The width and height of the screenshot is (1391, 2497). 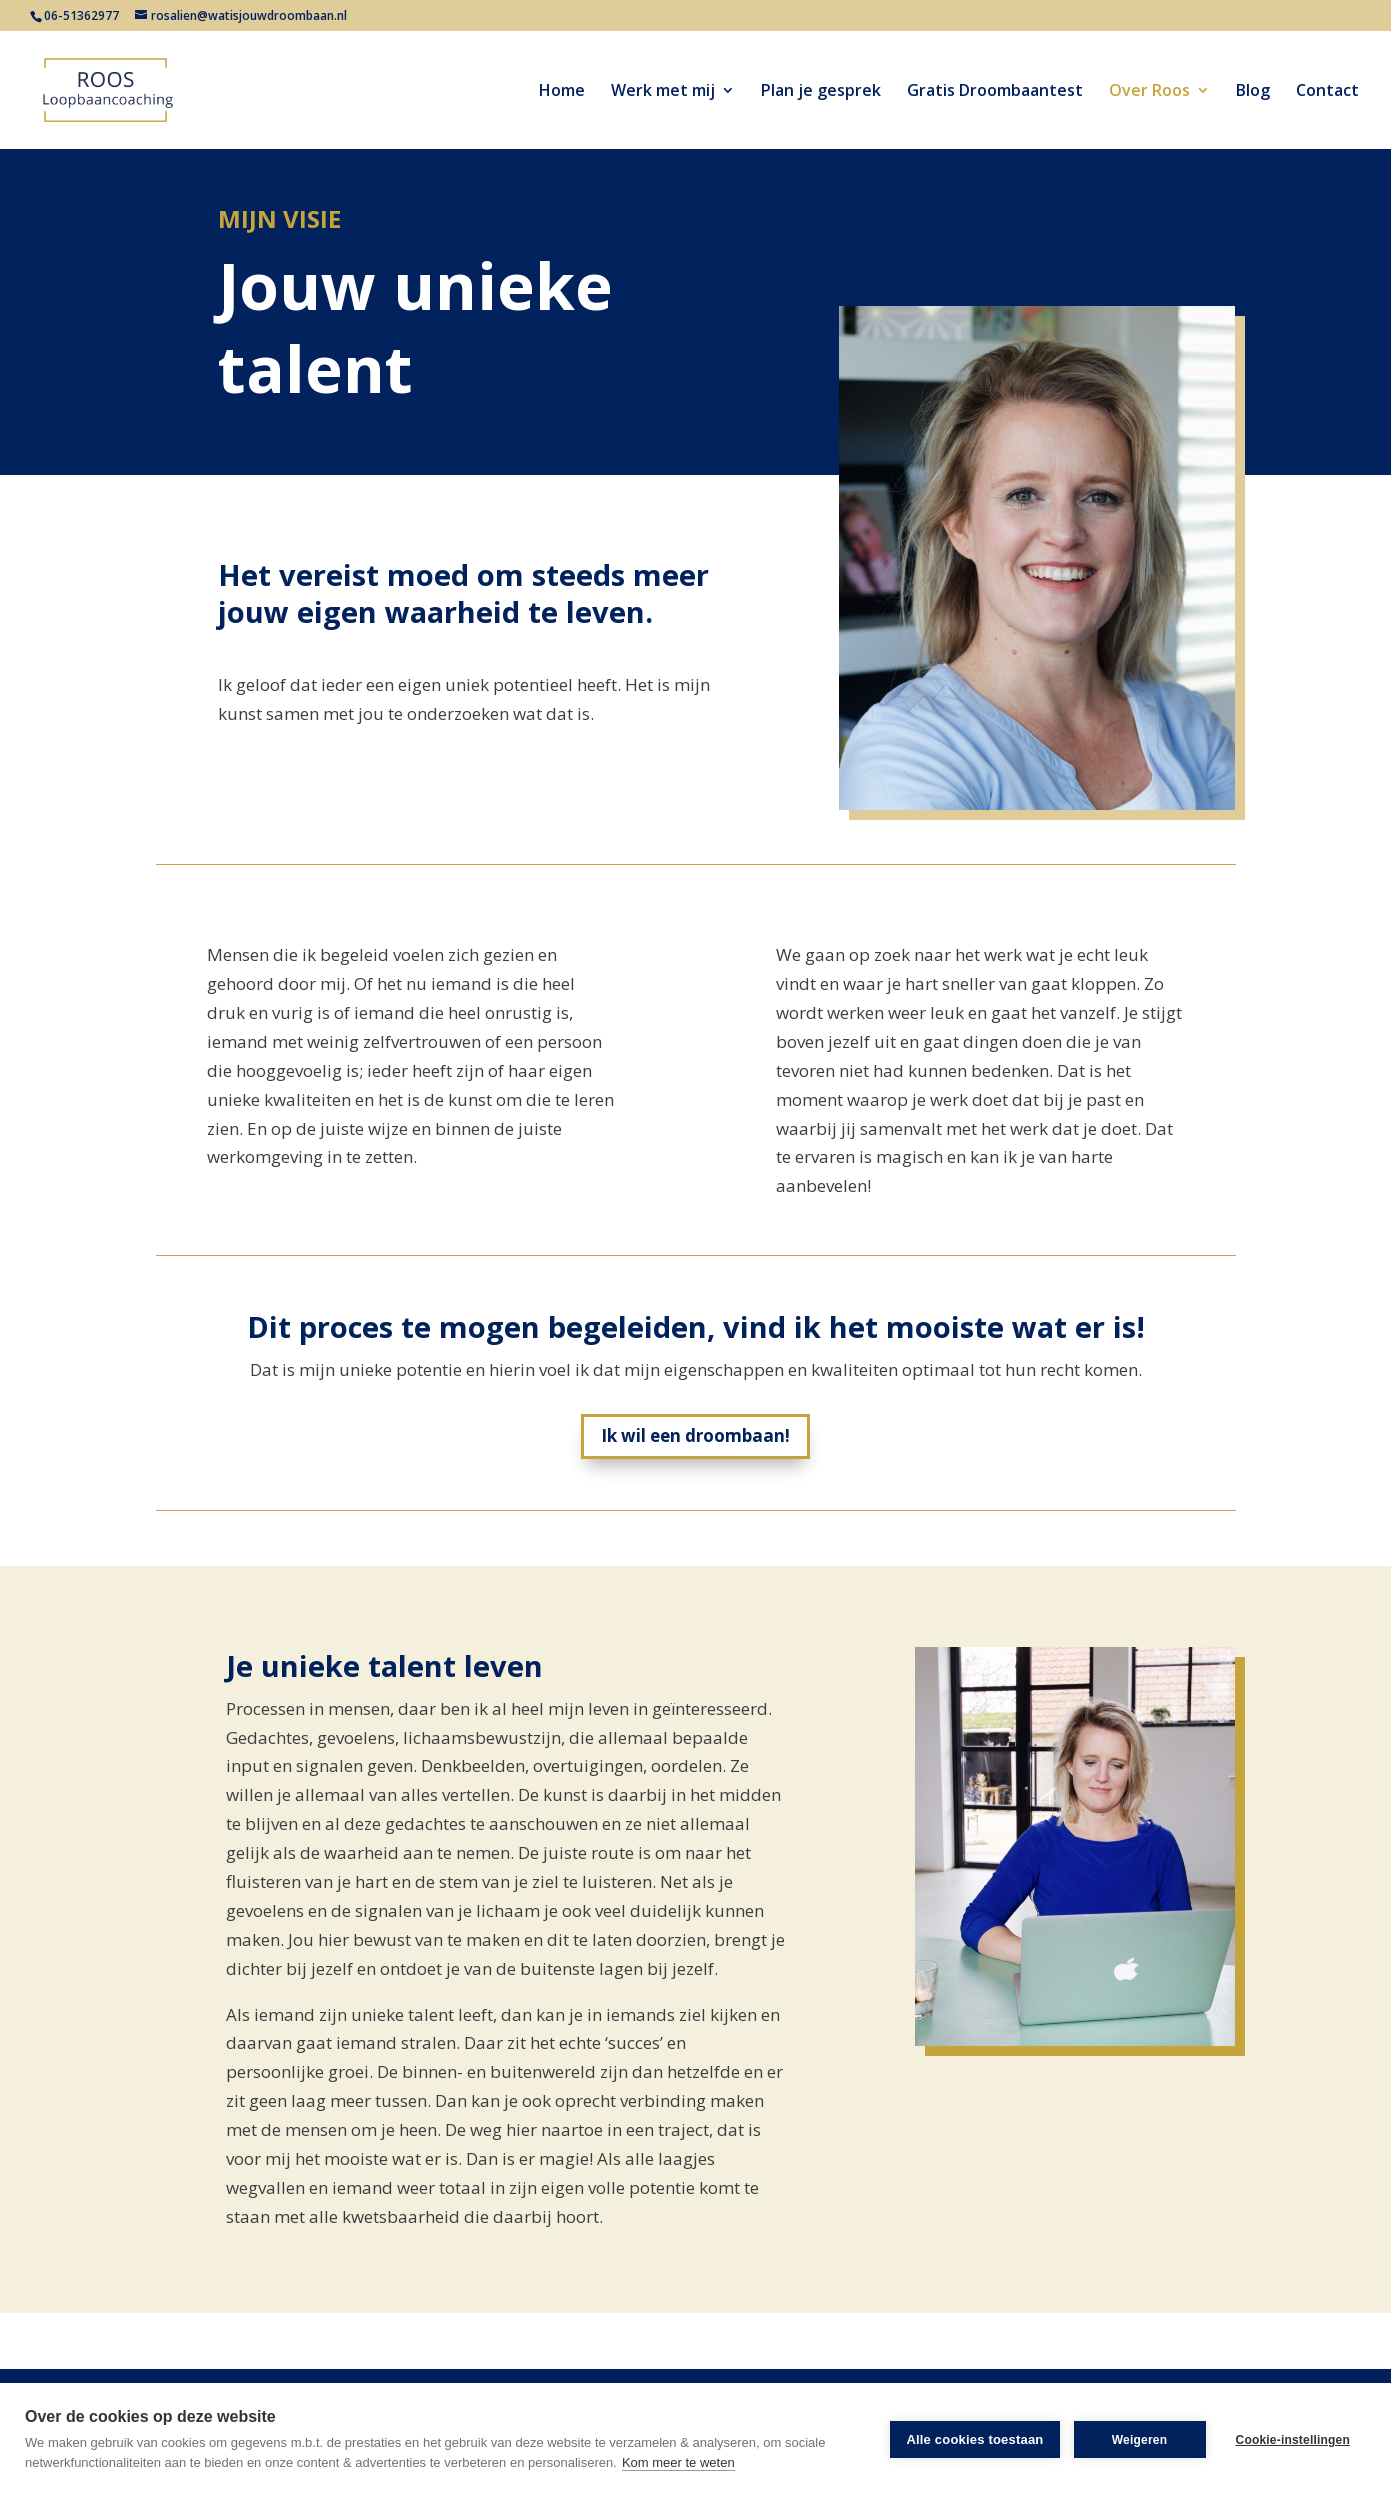 I want to click on Home, so click(x=562, y=92).